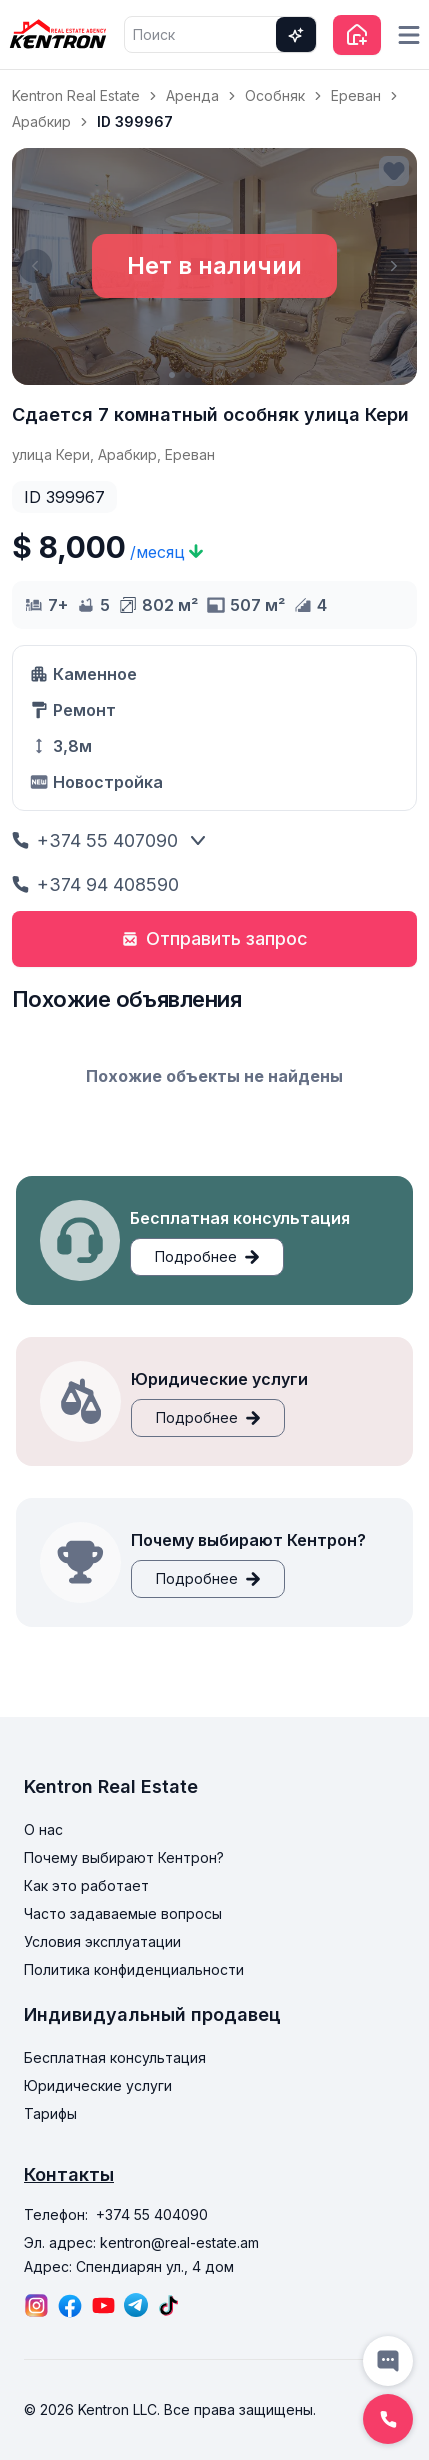 Image resolution: width=429 pixels, height=2460 pixels. What do you see at coordinates (192, 95) in the screenshot?
I see `Аренда` at bounding box center [192, 95].